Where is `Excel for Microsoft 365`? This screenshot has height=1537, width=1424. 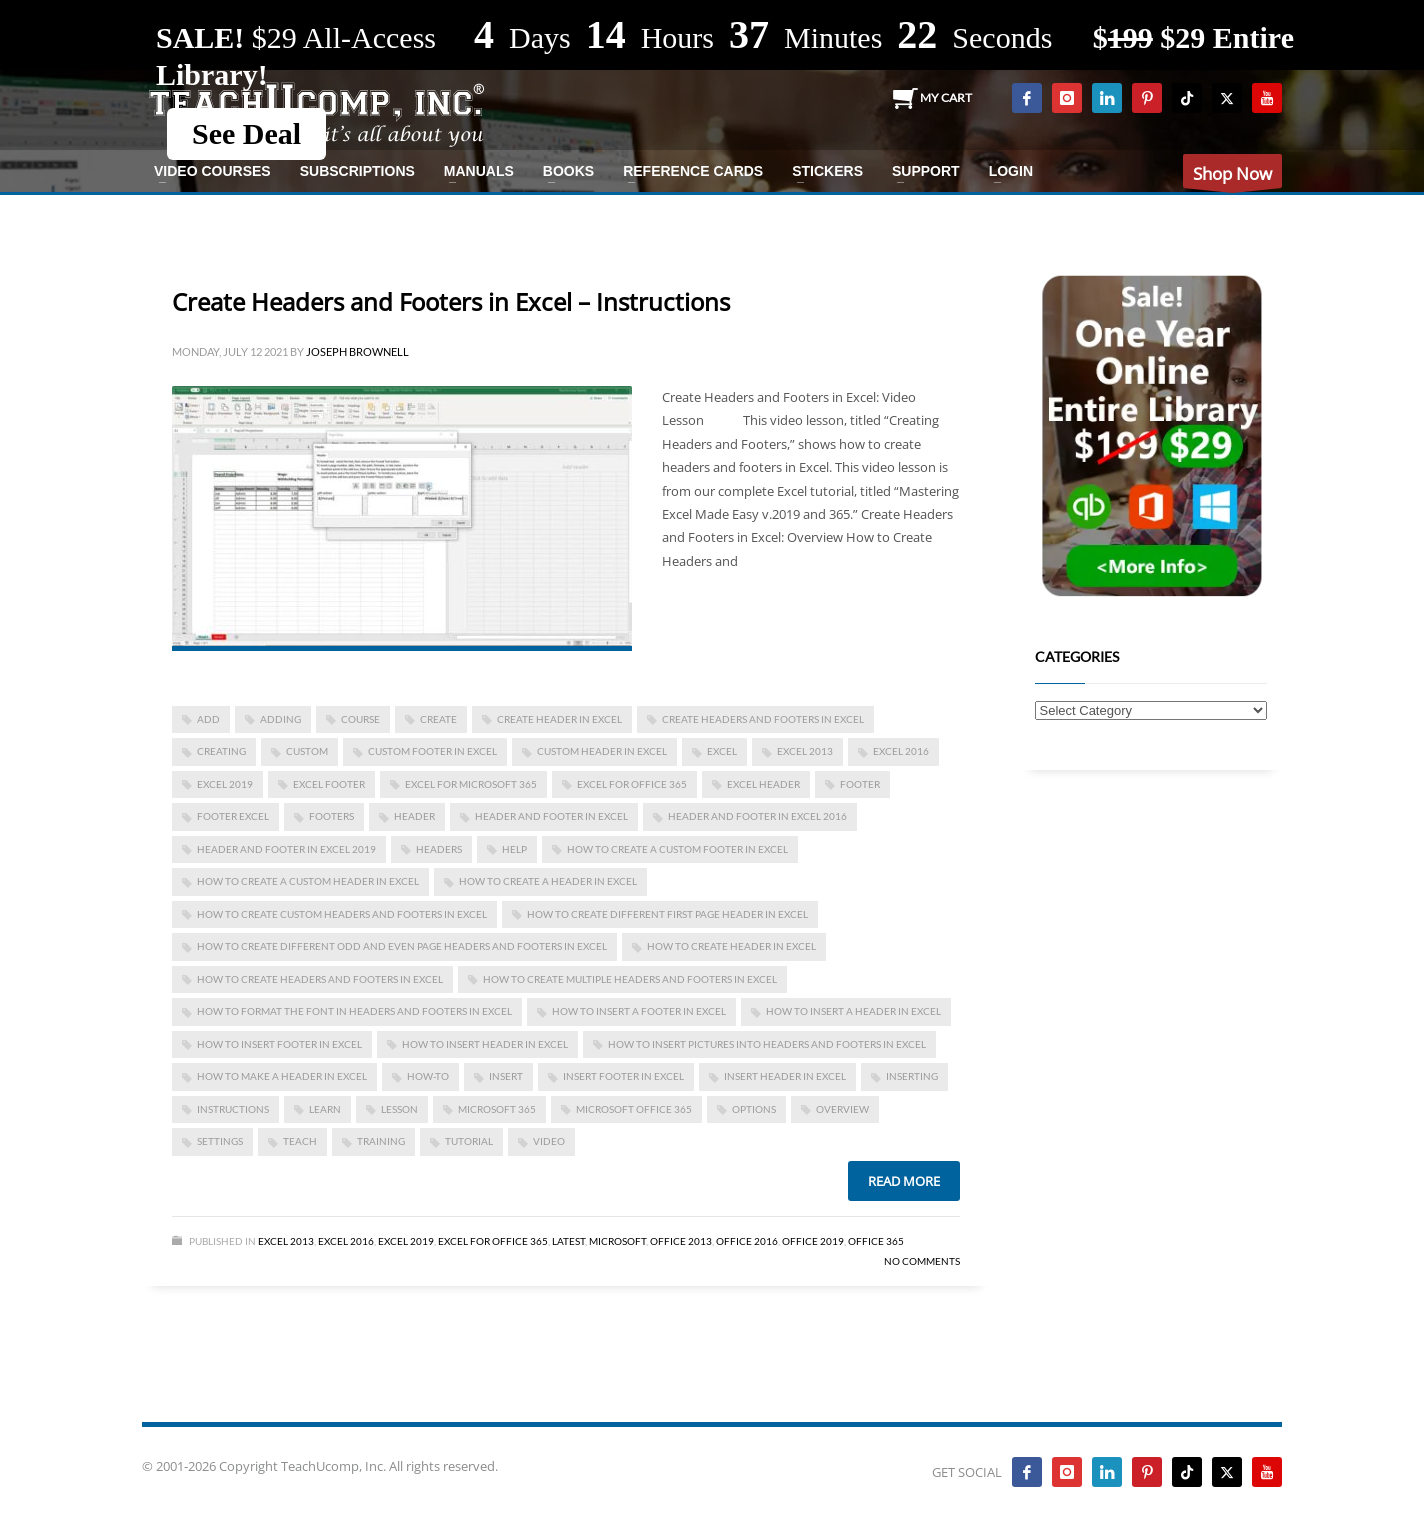
Excel for Microsoft 365 is located at coordinates (471, 784).